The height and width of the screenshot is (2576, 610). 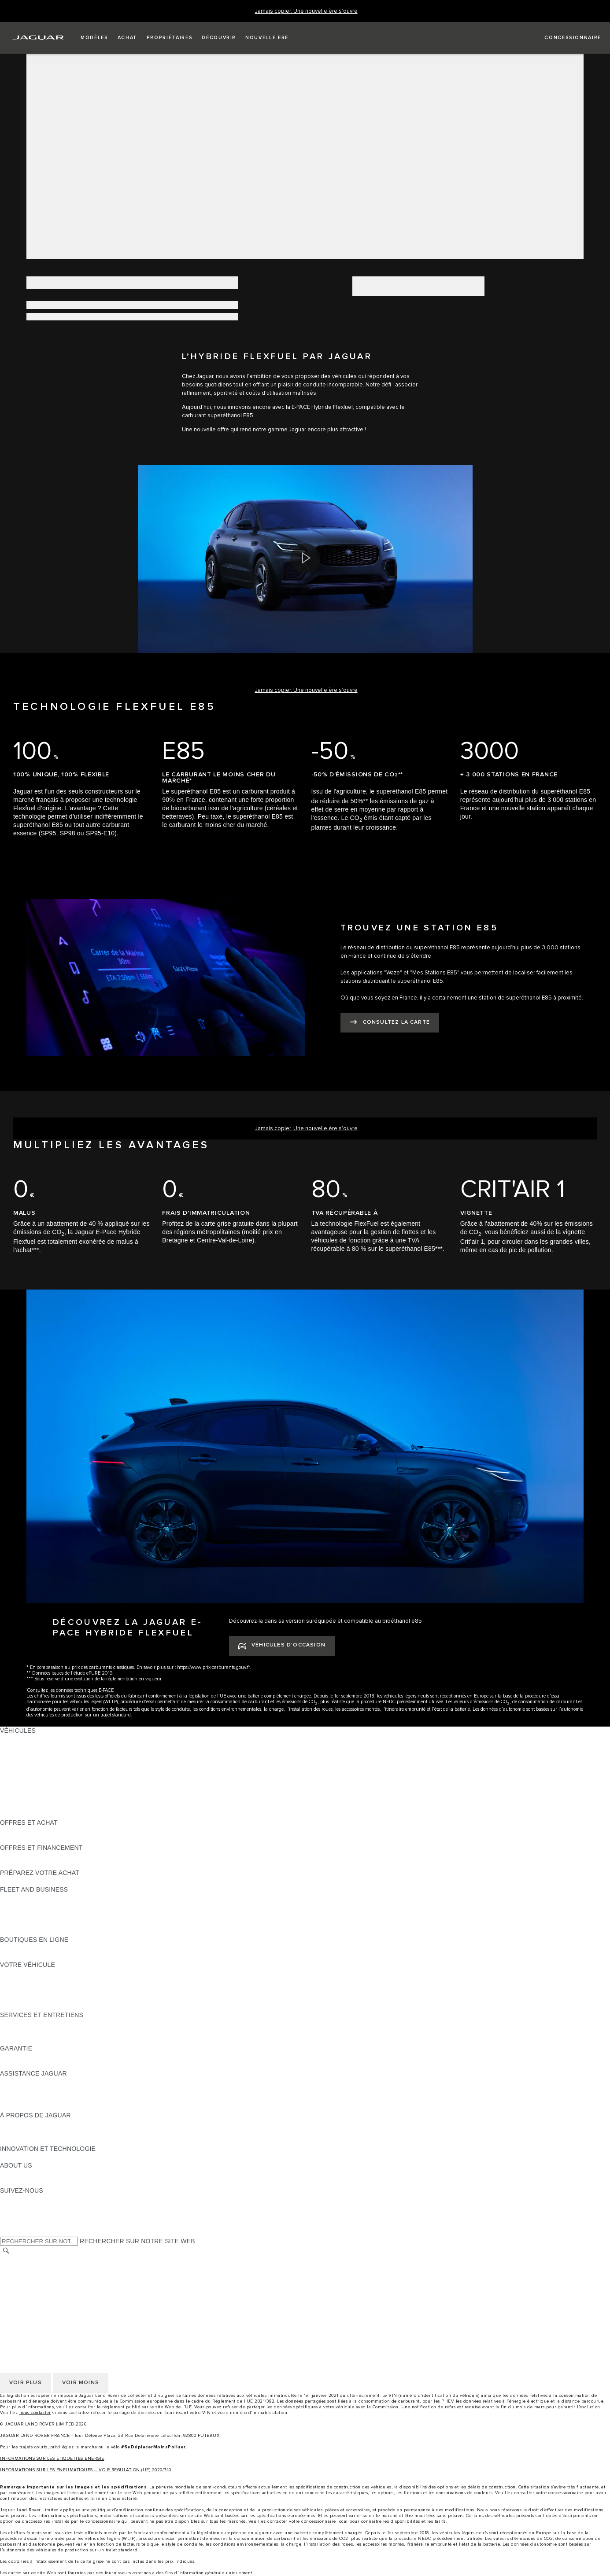 What do you see at coordinates (29, 2301) in the screenshot?
I see `CONTACTEZ-NOUS` at bounding box center [29, 2301].